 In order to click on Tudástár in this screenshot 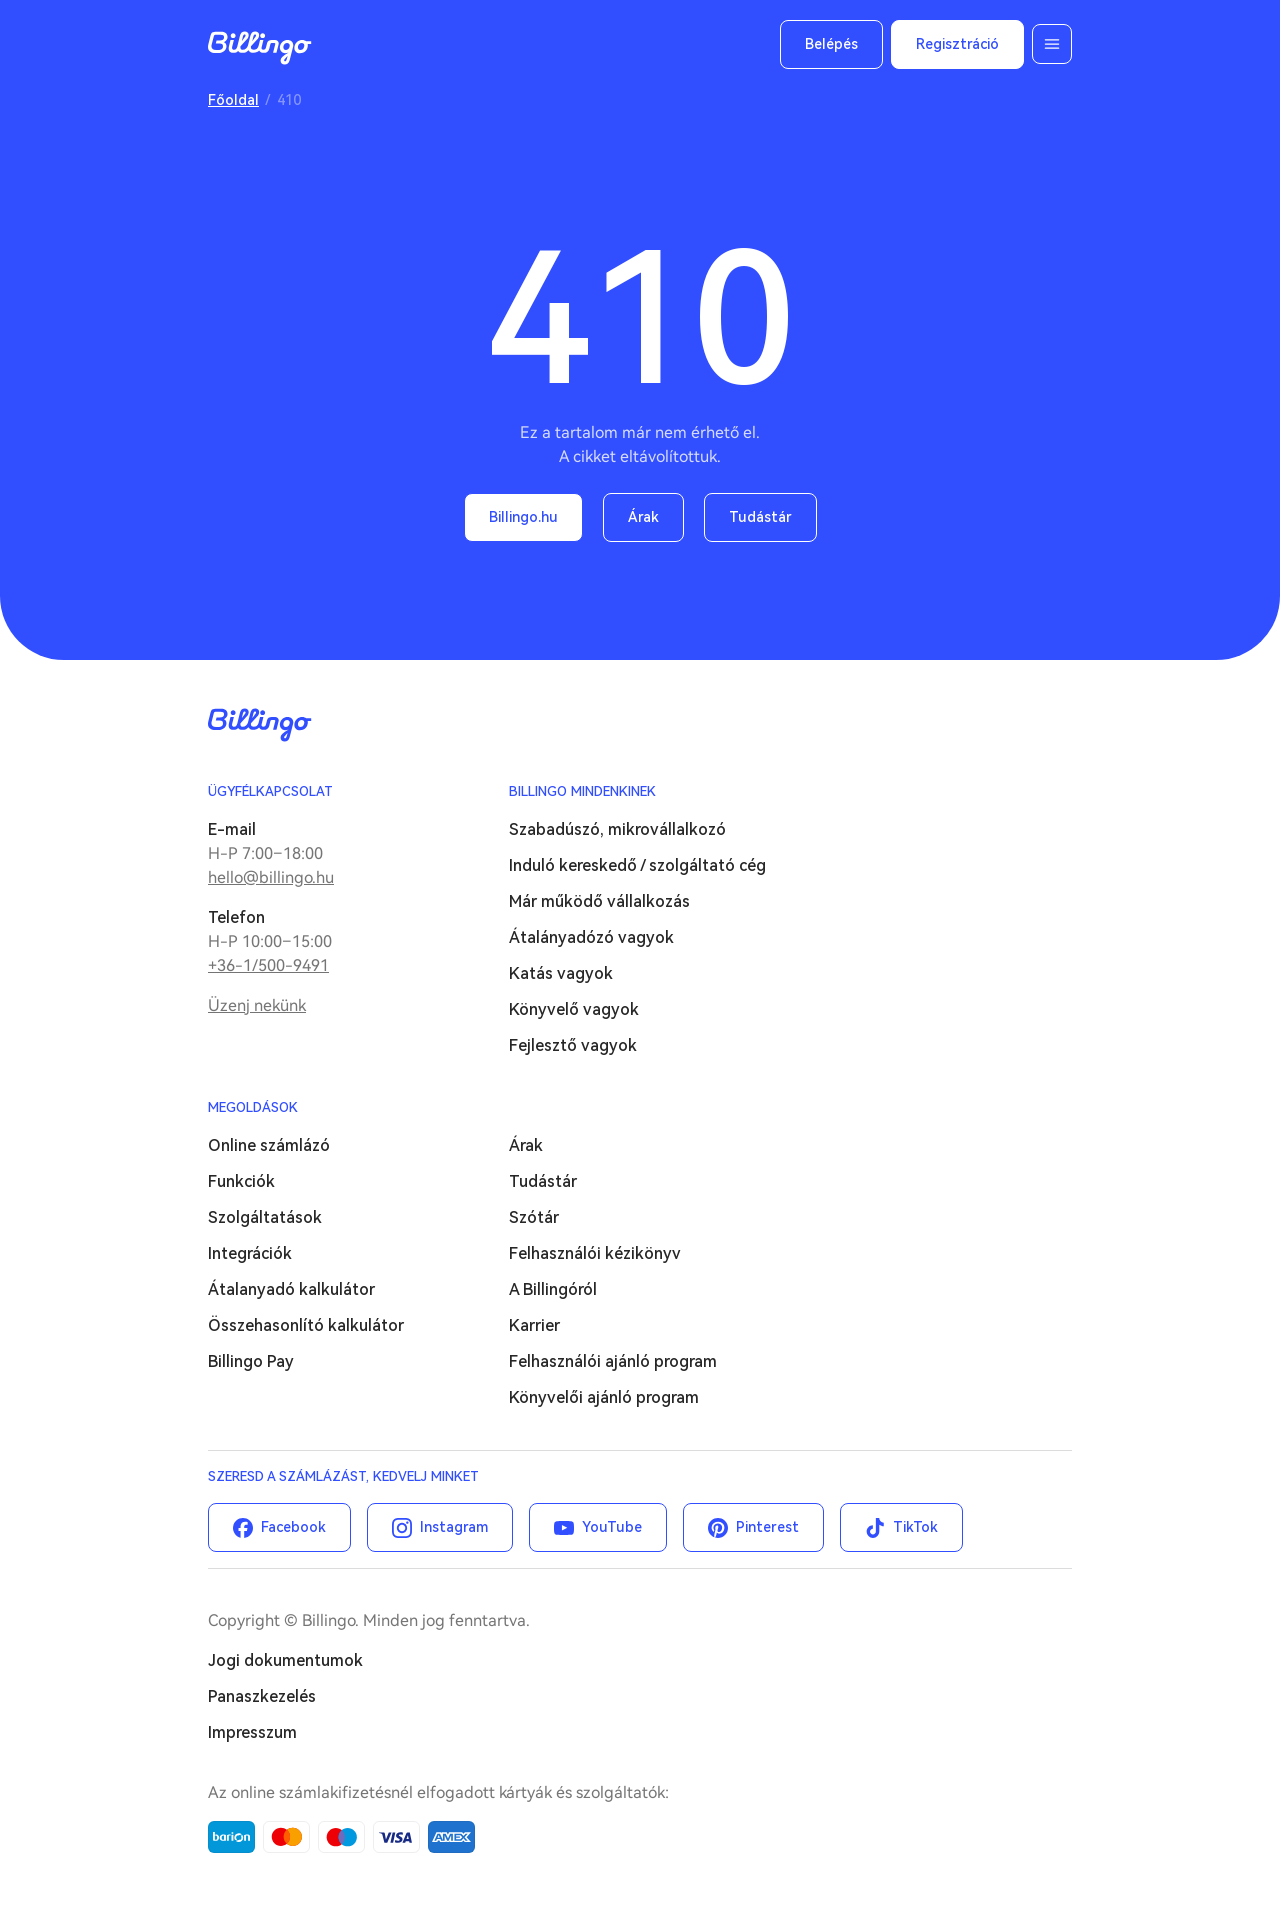, I will do `click(760, 517)`.